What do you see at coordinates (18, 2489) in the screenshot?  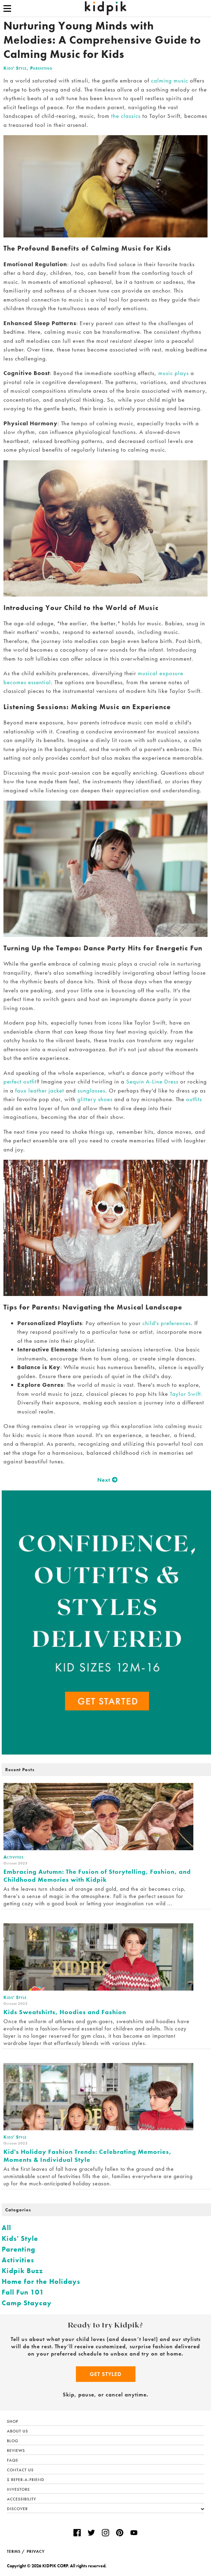 I see `Investors` at bounding box center [18, 2489].